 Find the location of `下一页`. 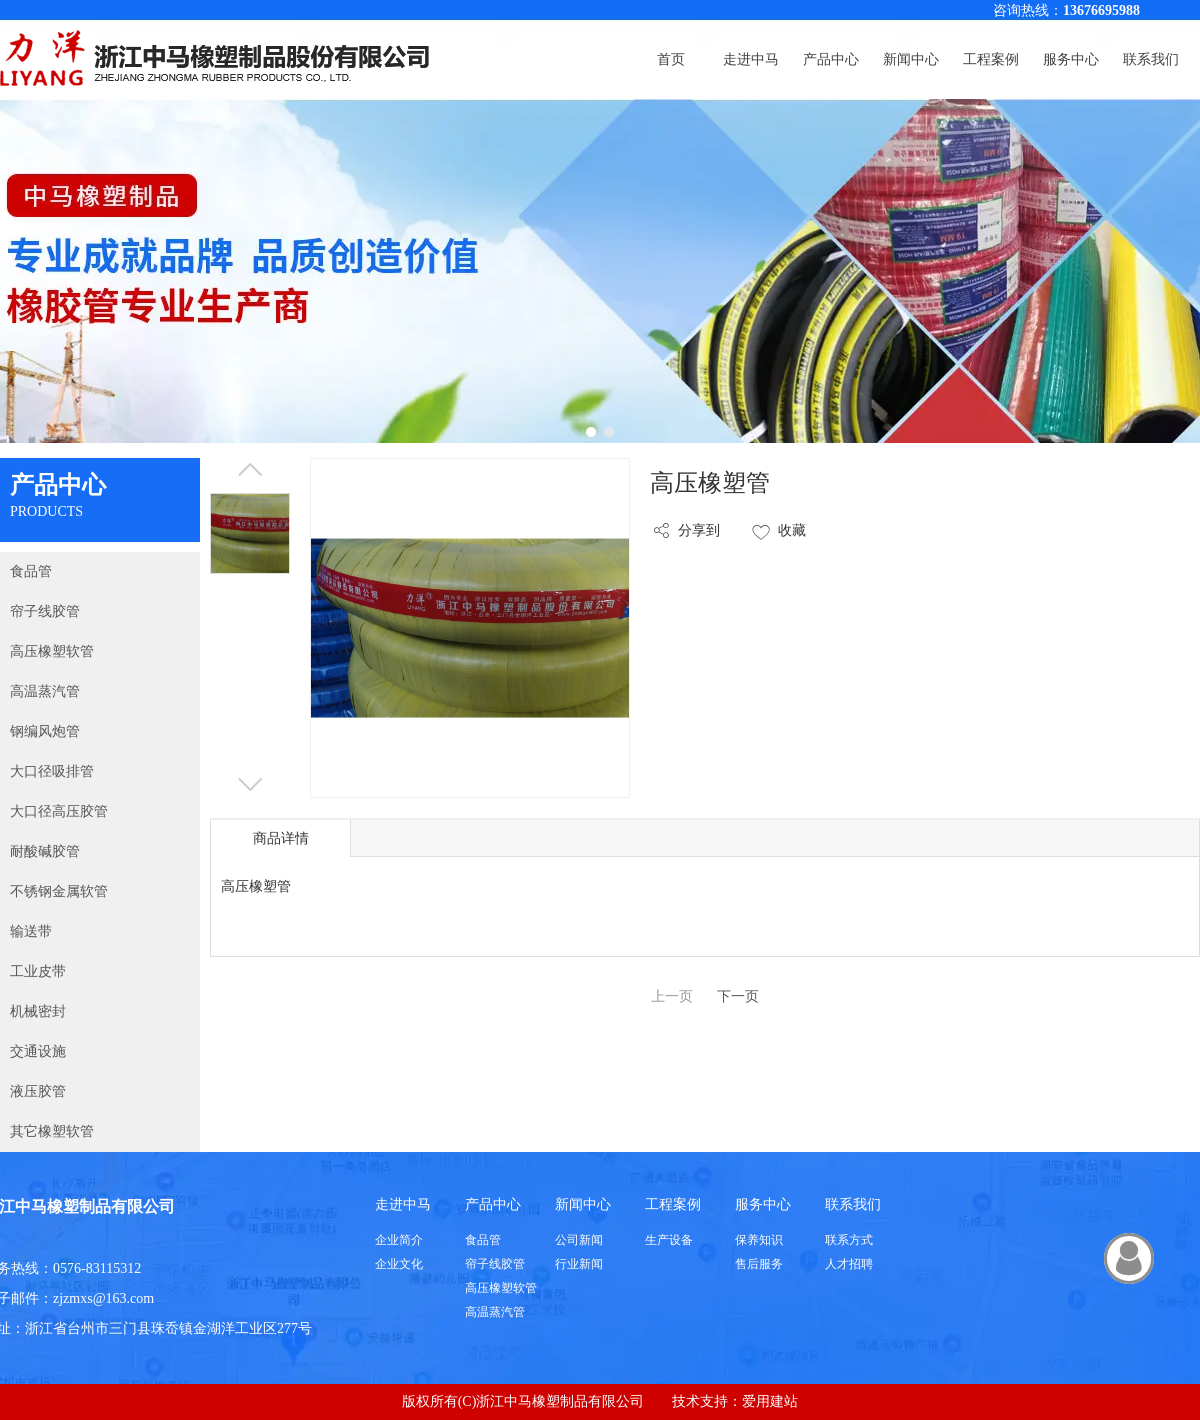

下一页 is located at coordinates (738, 996).